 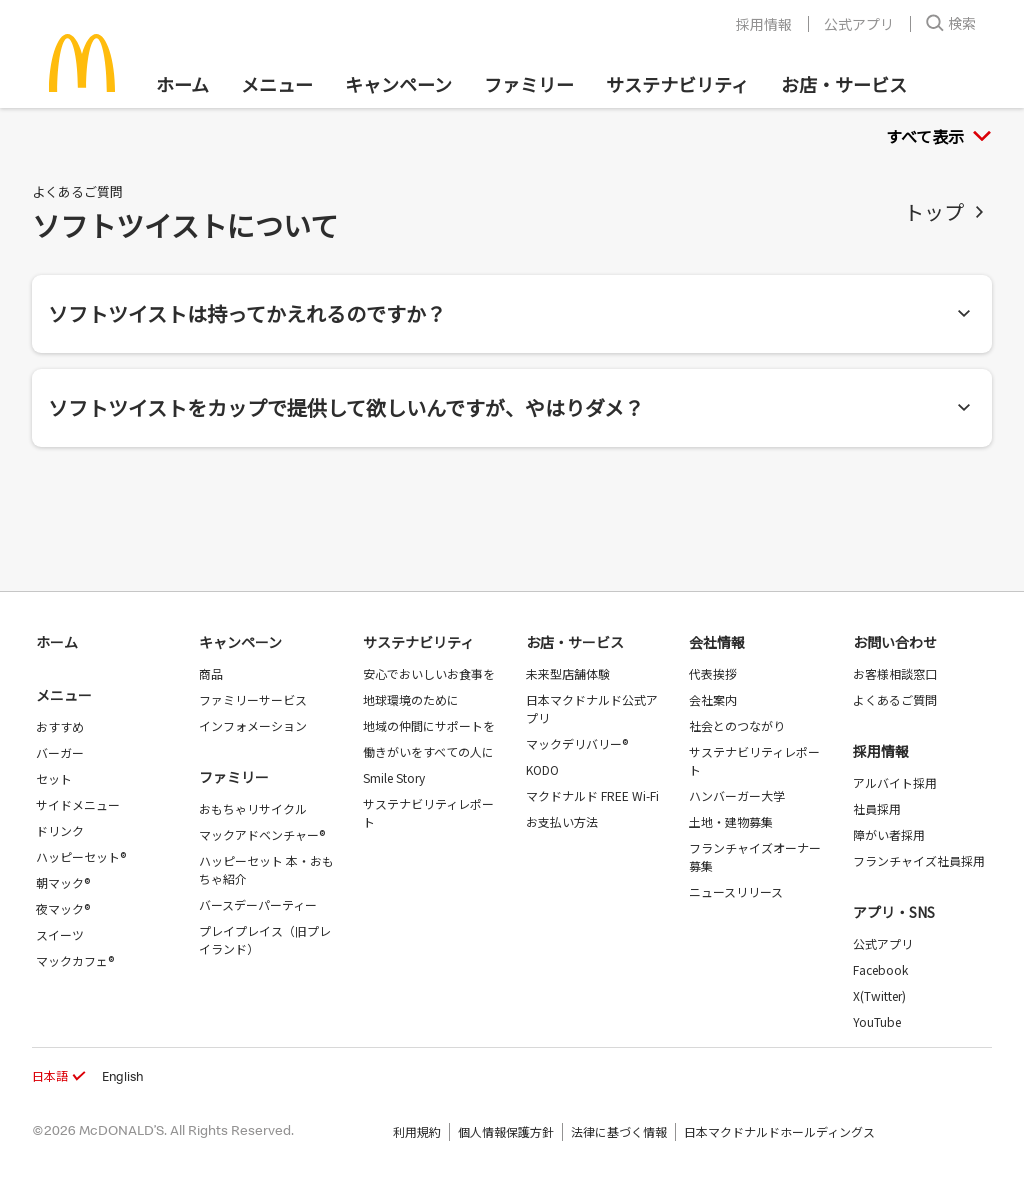 I want to click on ファミリー, so click(x=529, y=84).